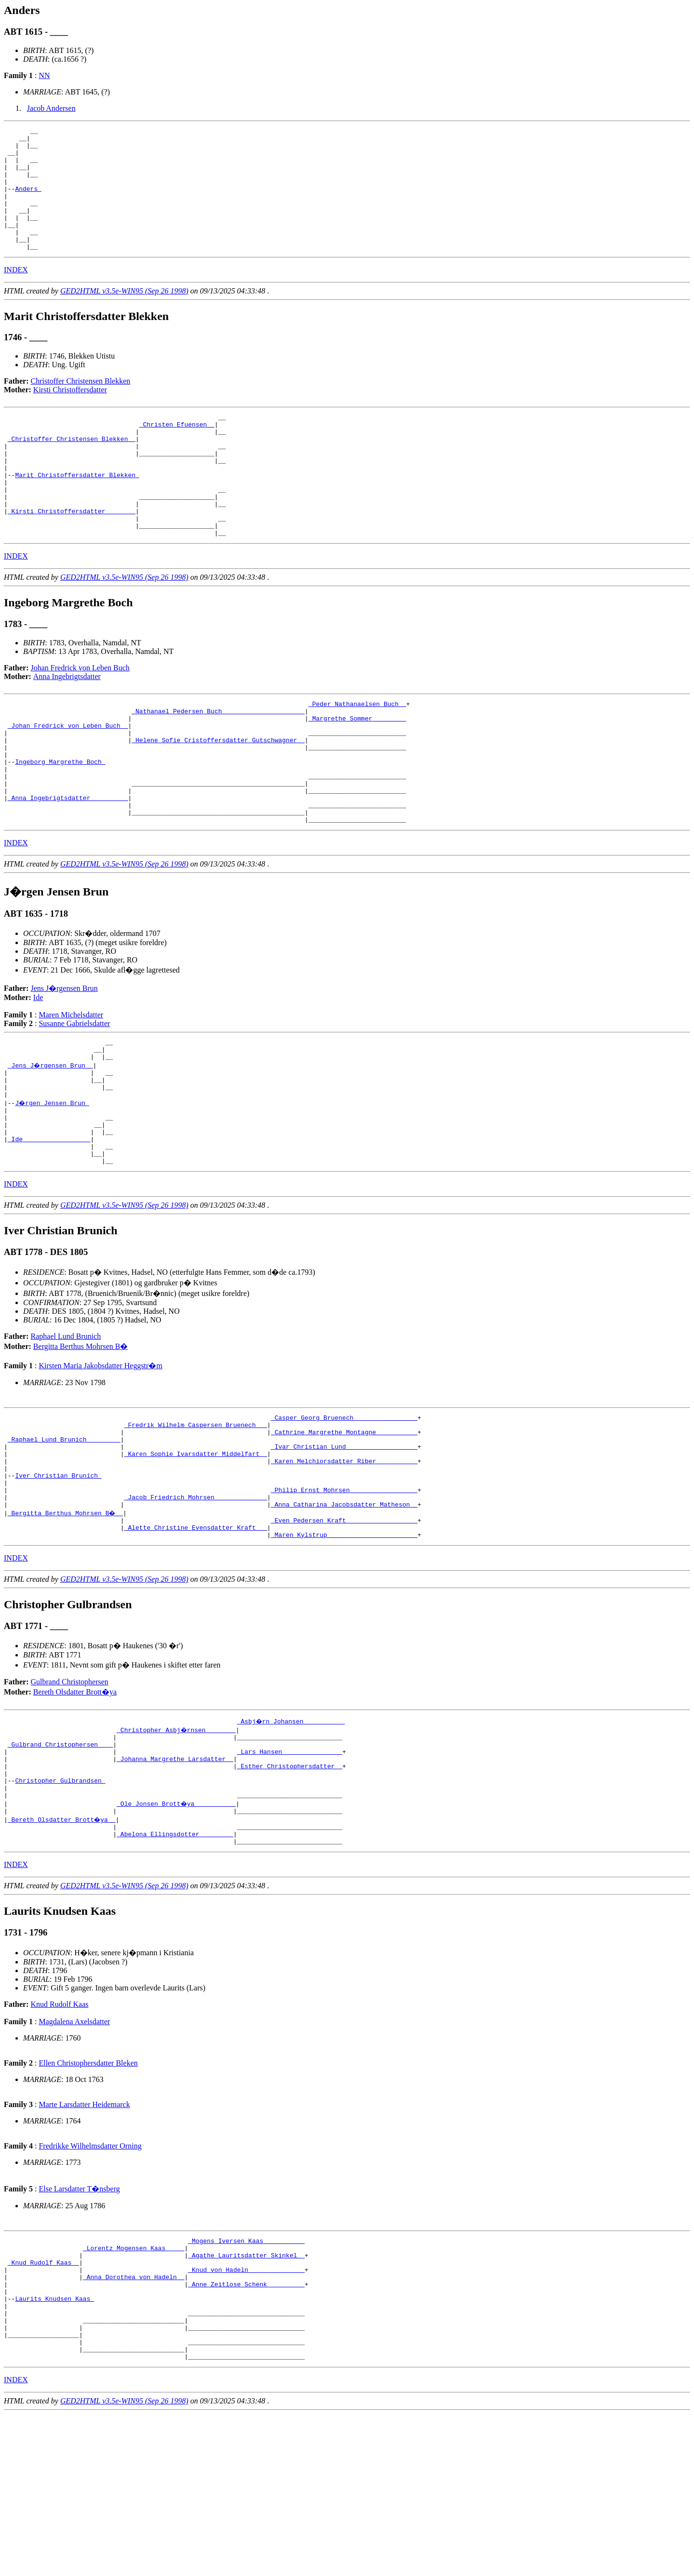 The image size is (694, 2576). Describe the element at coordinates (177, 1935) in the screenshot. I see `_Ole Jonsen Brott�ya __________` at that location.